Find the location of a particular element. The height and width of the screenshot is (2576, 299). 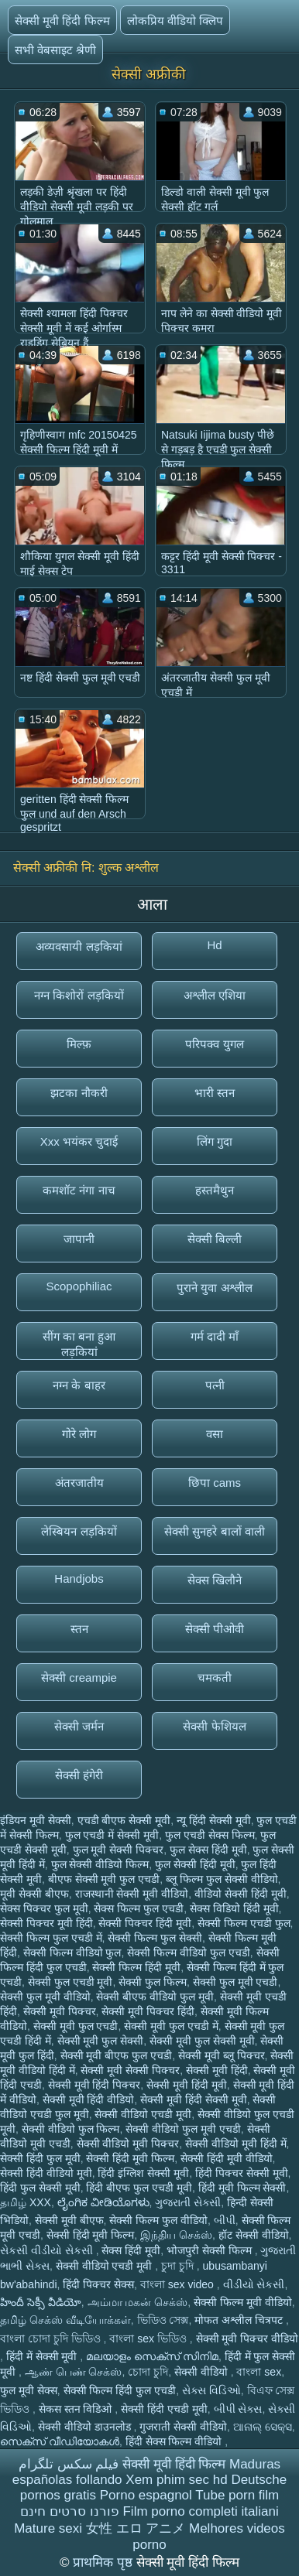

झटका नौकरी is located at coordinates (78, 1092).